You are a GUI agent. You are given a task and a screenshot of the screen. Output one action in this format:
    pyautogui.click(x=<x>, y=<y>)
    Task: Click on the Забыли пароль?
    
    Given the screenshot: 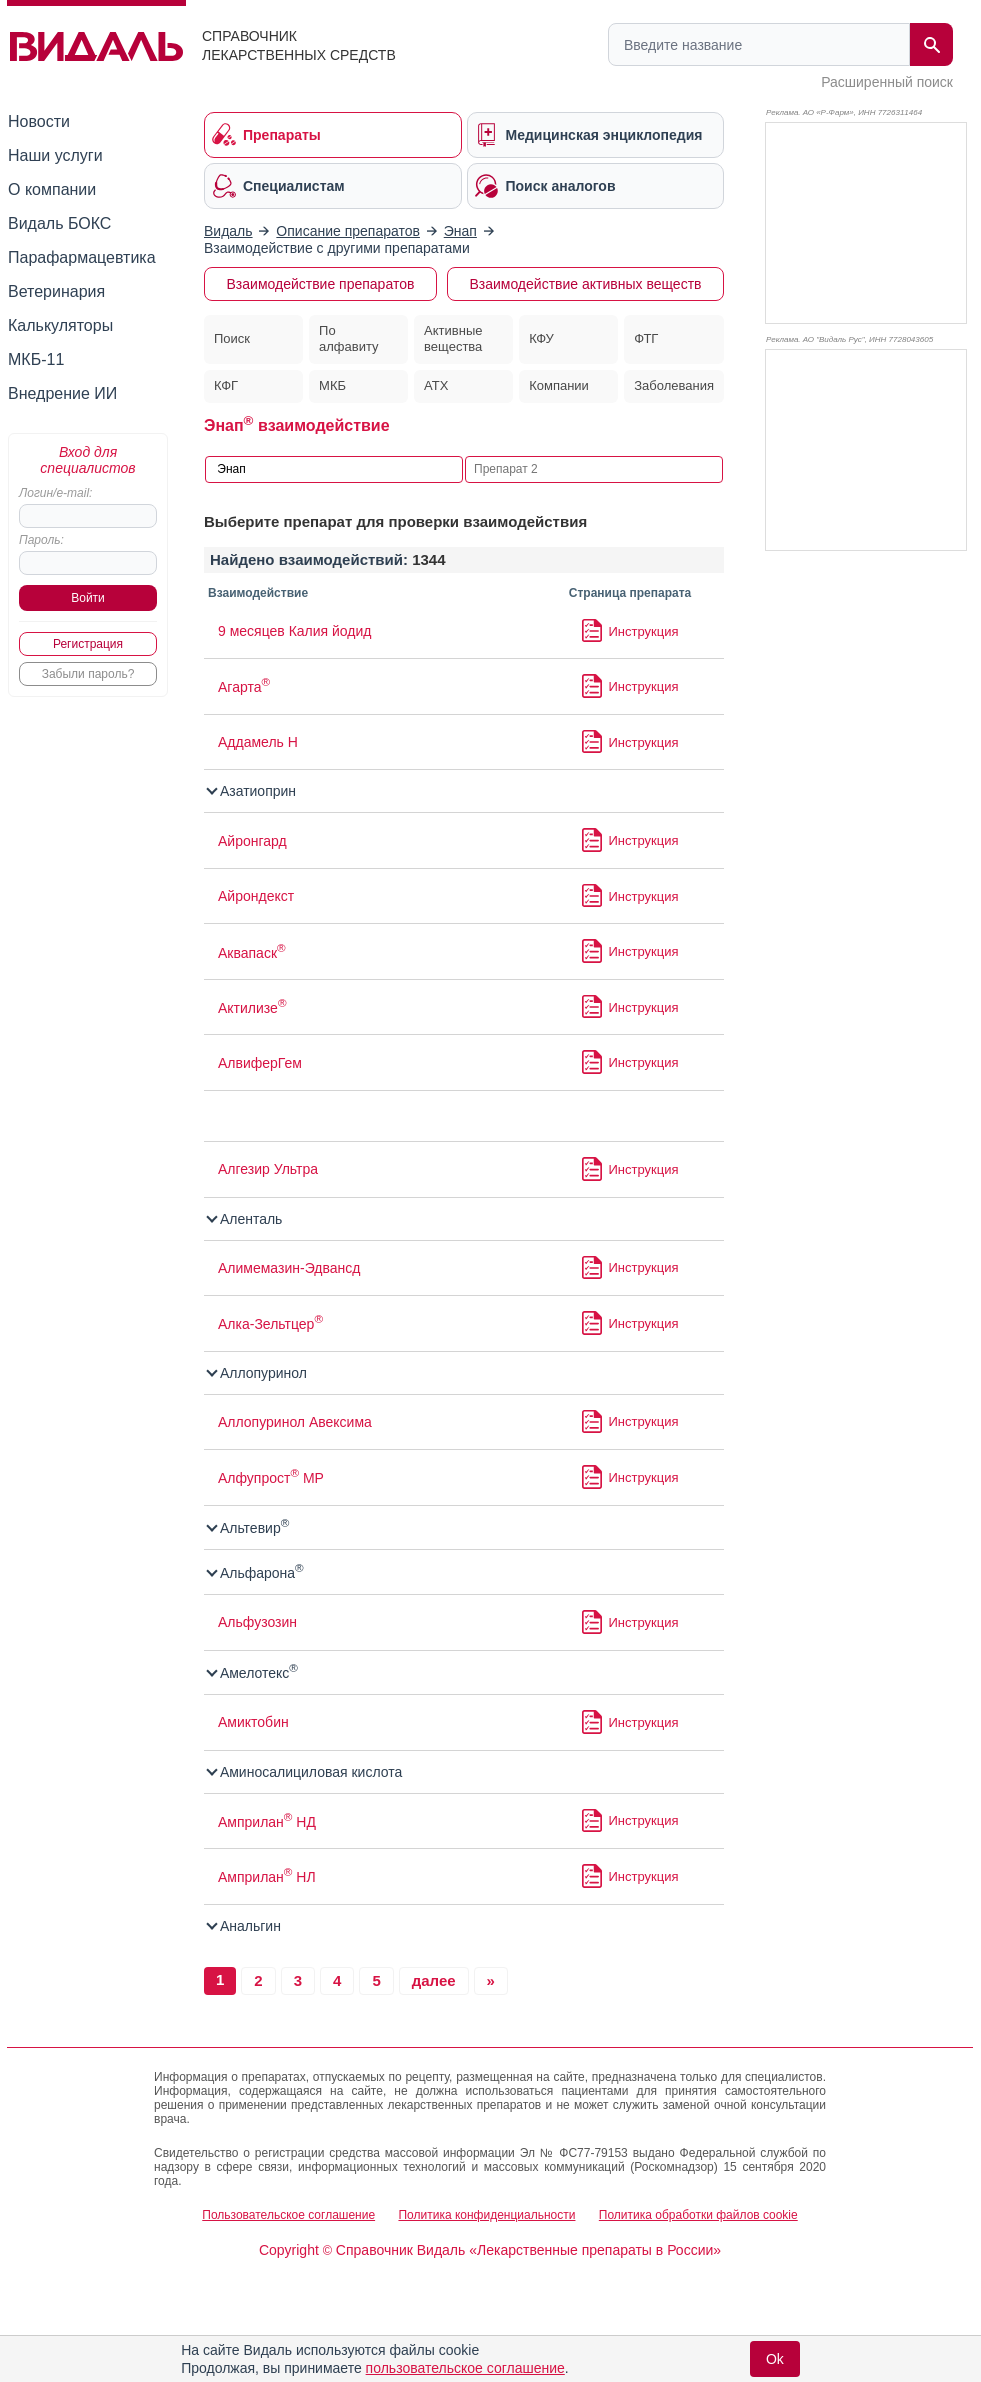 What is the action you would take?
    pyautogui.click(x=88, y=674)
    